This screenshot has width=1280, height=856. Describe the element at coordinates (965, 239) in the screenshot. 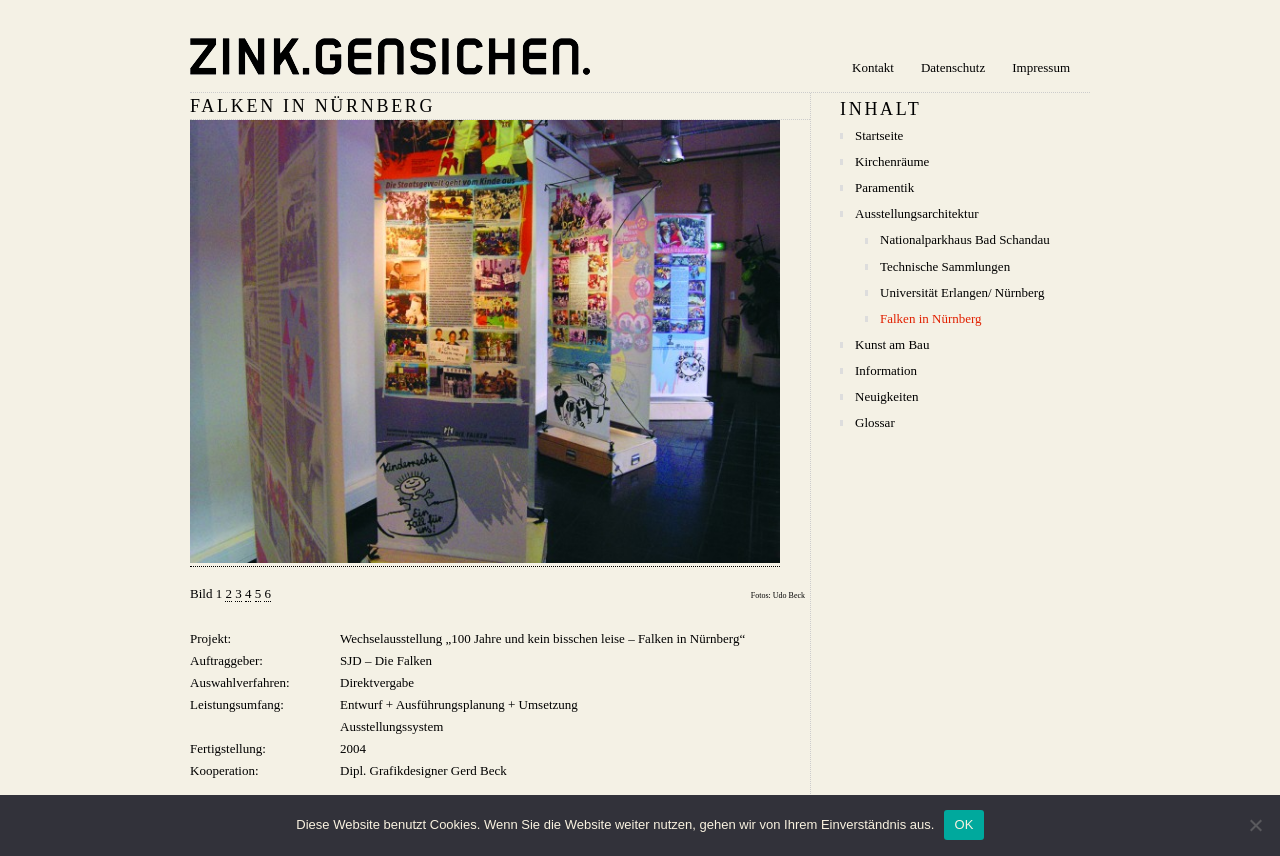

I see `Nationalparkhaus Bad Schandau` at that location.